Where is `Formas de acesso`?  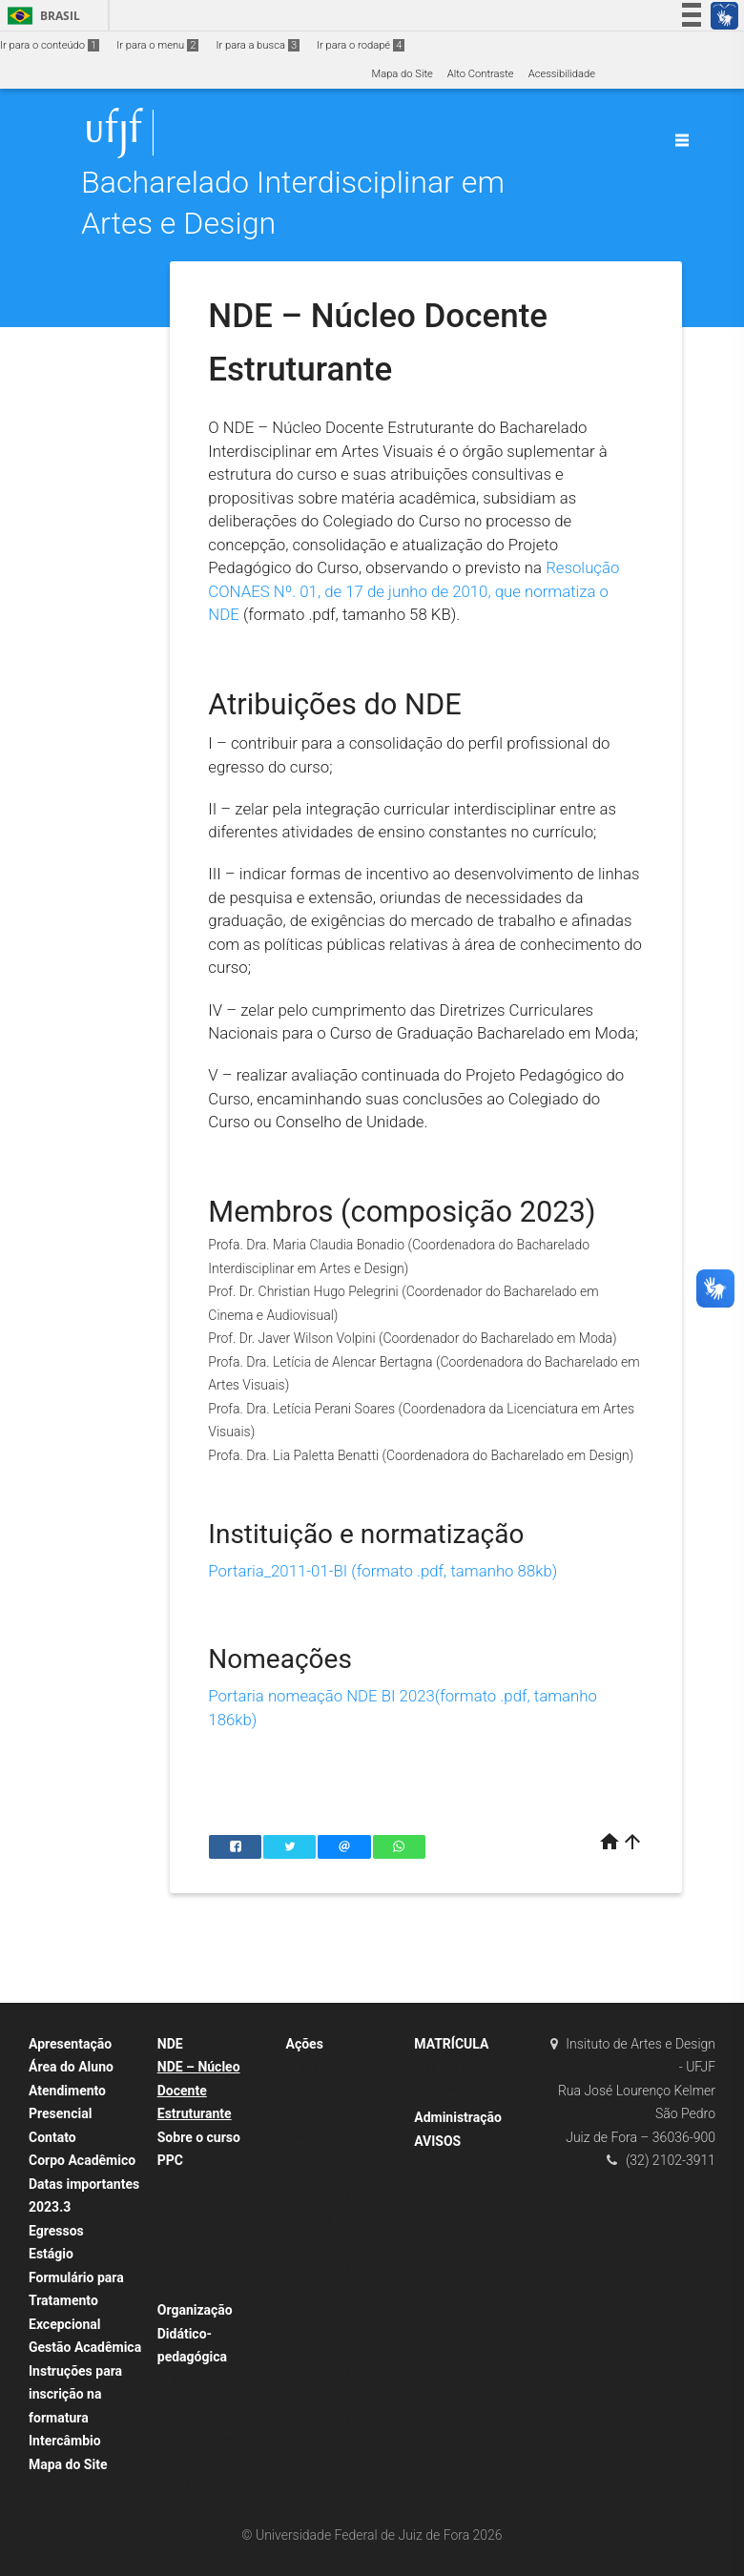
Formas de acesso is located at coordinates (211, 2210).